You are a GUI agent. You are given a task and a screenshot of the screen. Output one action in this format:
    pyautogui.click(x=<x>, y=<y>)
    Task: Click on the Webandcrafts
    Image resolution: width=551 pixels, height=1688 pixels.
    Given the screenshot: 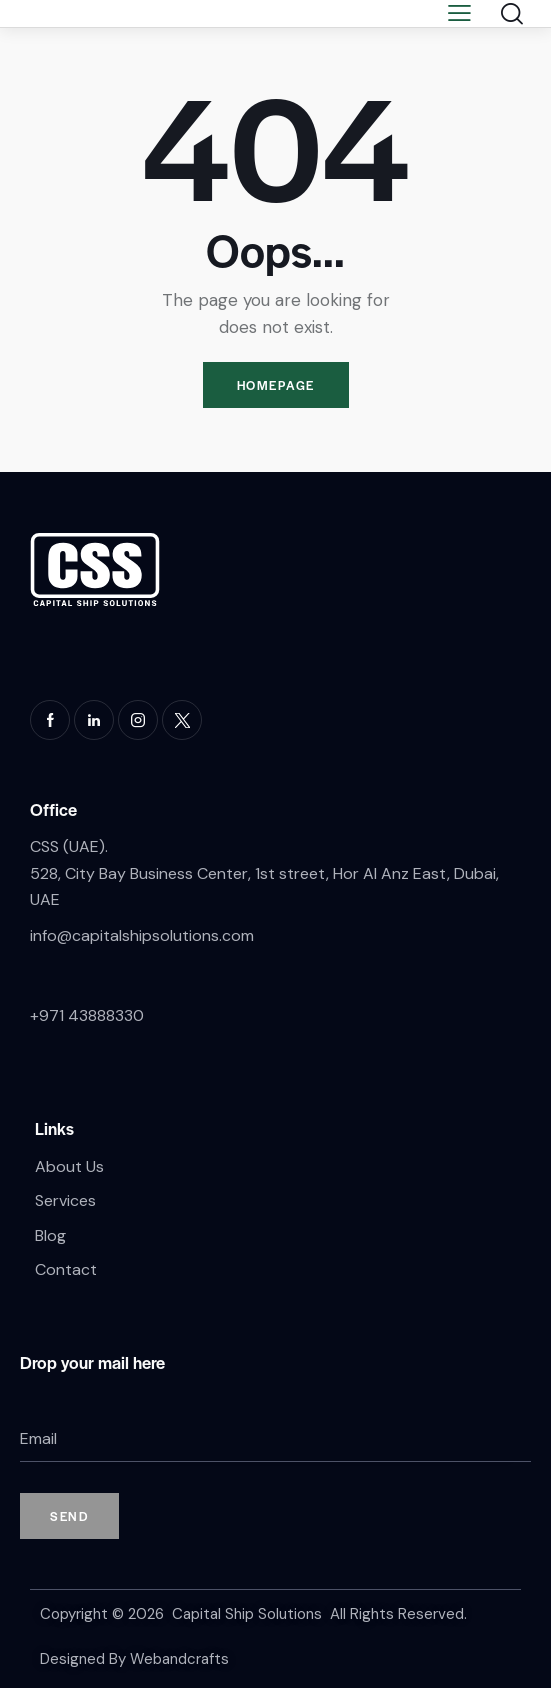 What is the action you would take?
    pyautogui.click(x=179, y=1659)
    